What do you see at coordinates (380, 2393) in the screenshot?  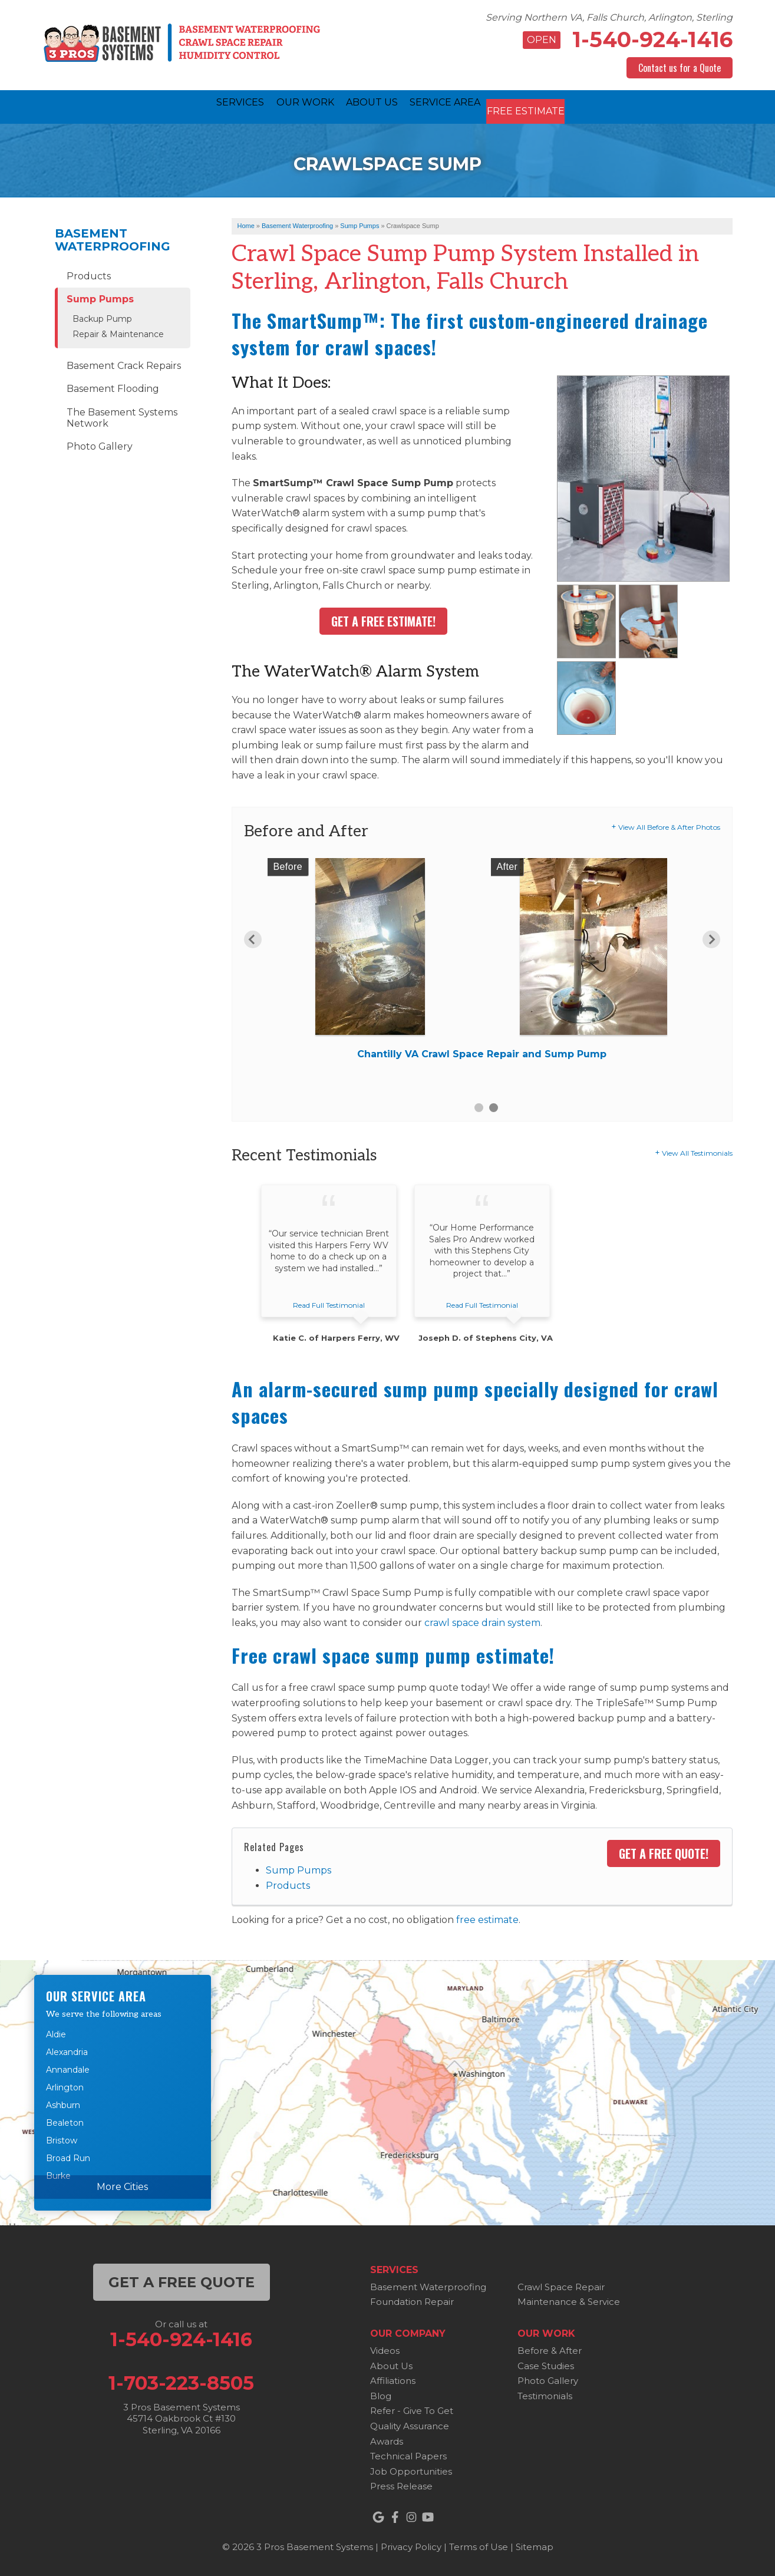 I see `Blog` at bounding box center [380, 2393].